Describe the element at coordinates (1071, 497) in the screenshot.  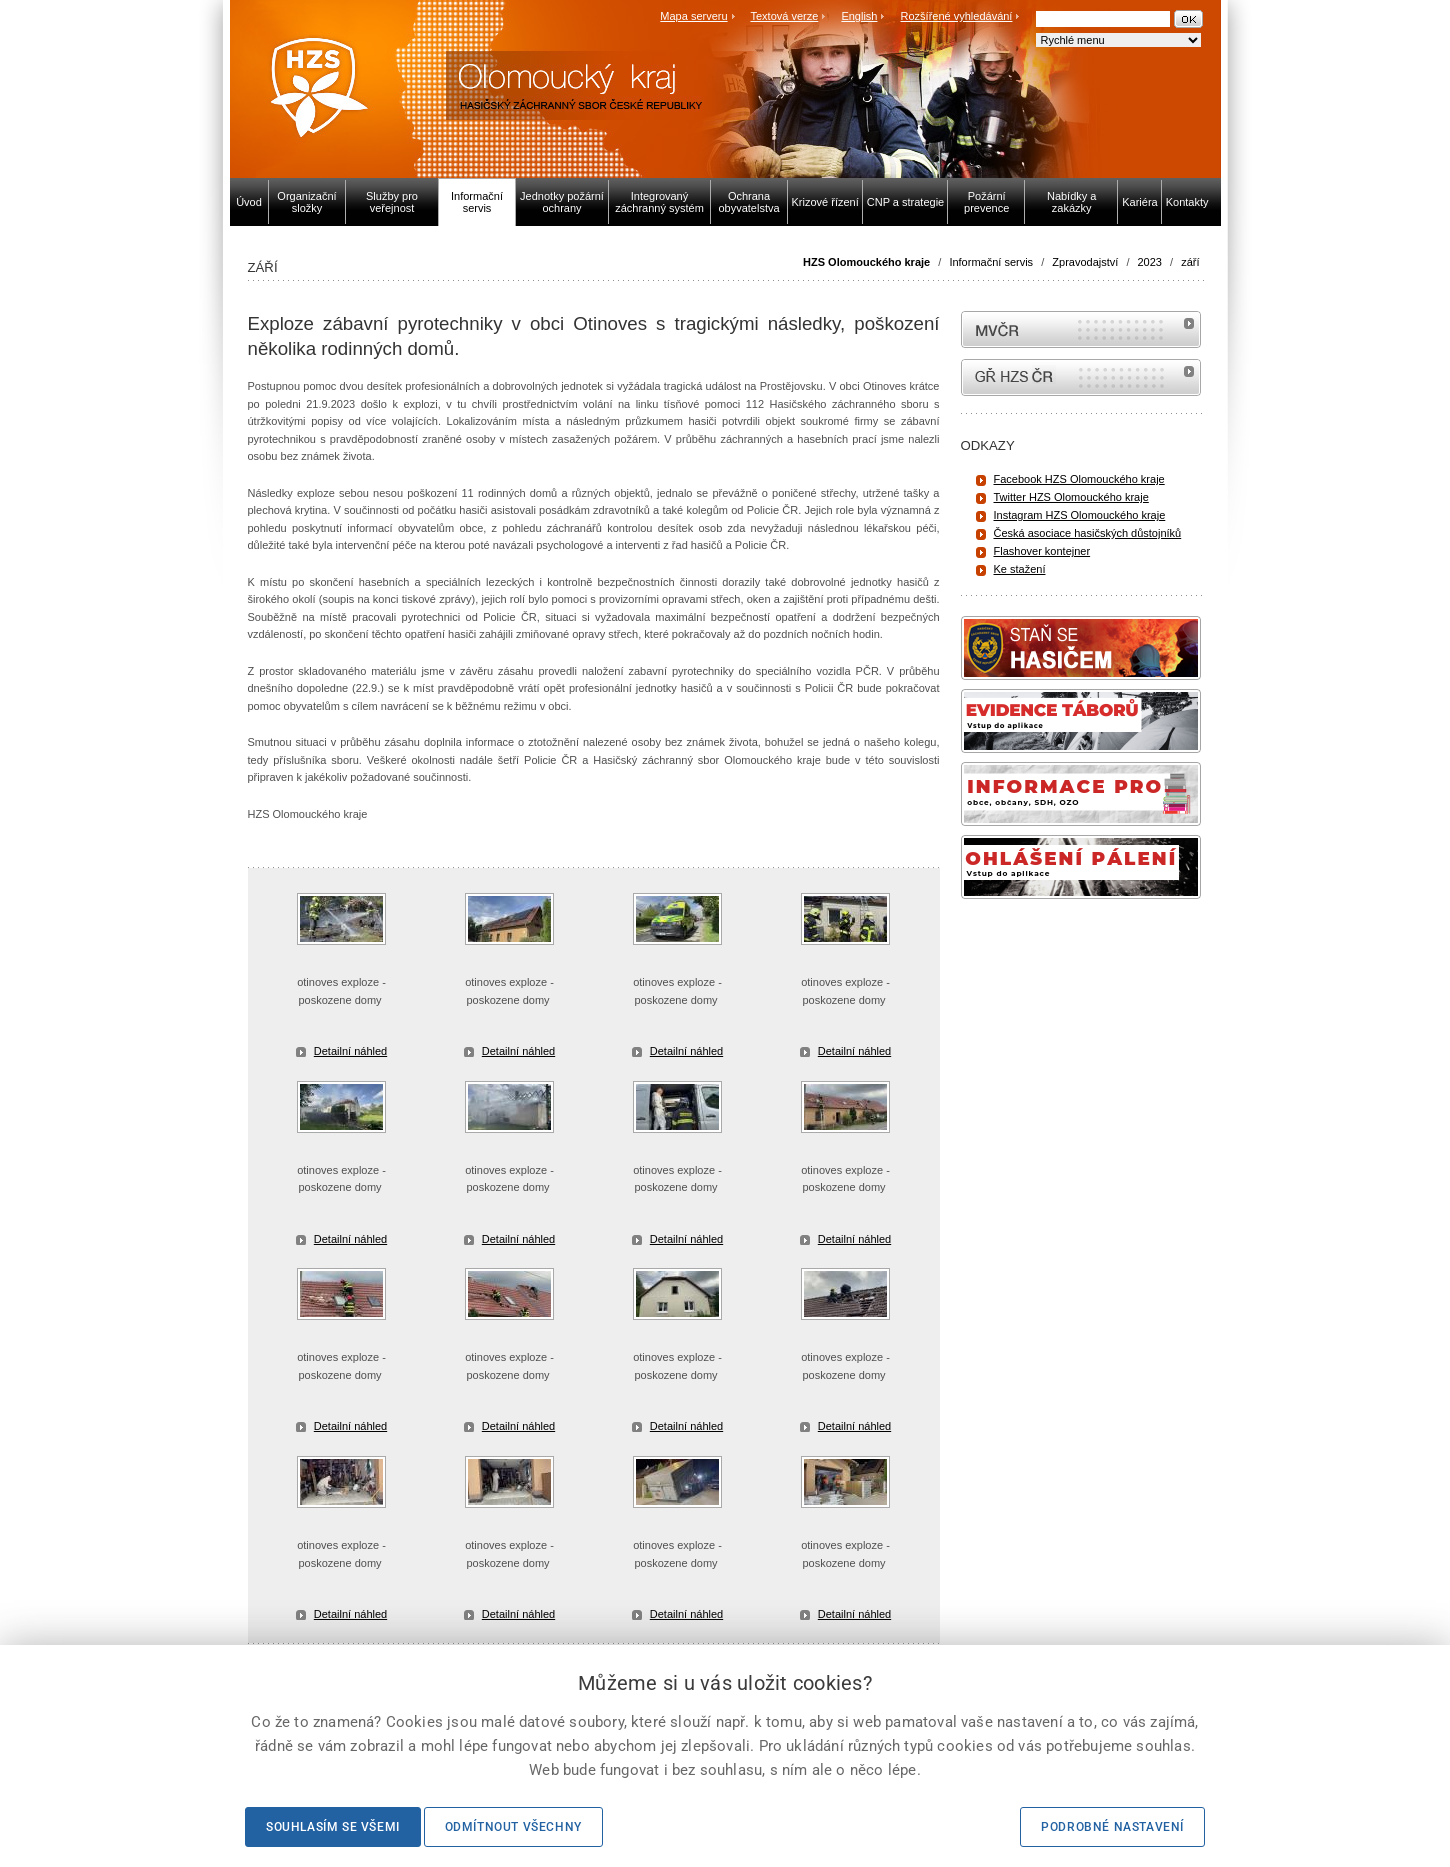
I see `Twitter HZS Olomouckého kraje` at that location.